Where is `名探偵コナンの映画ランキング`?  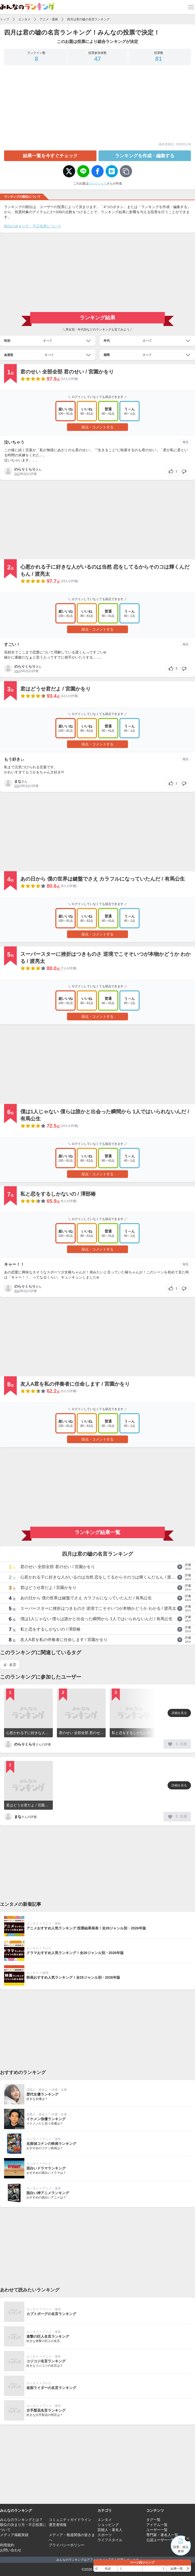
名探偵コナンの映画ランキング is located at coordinates (51, 2144).